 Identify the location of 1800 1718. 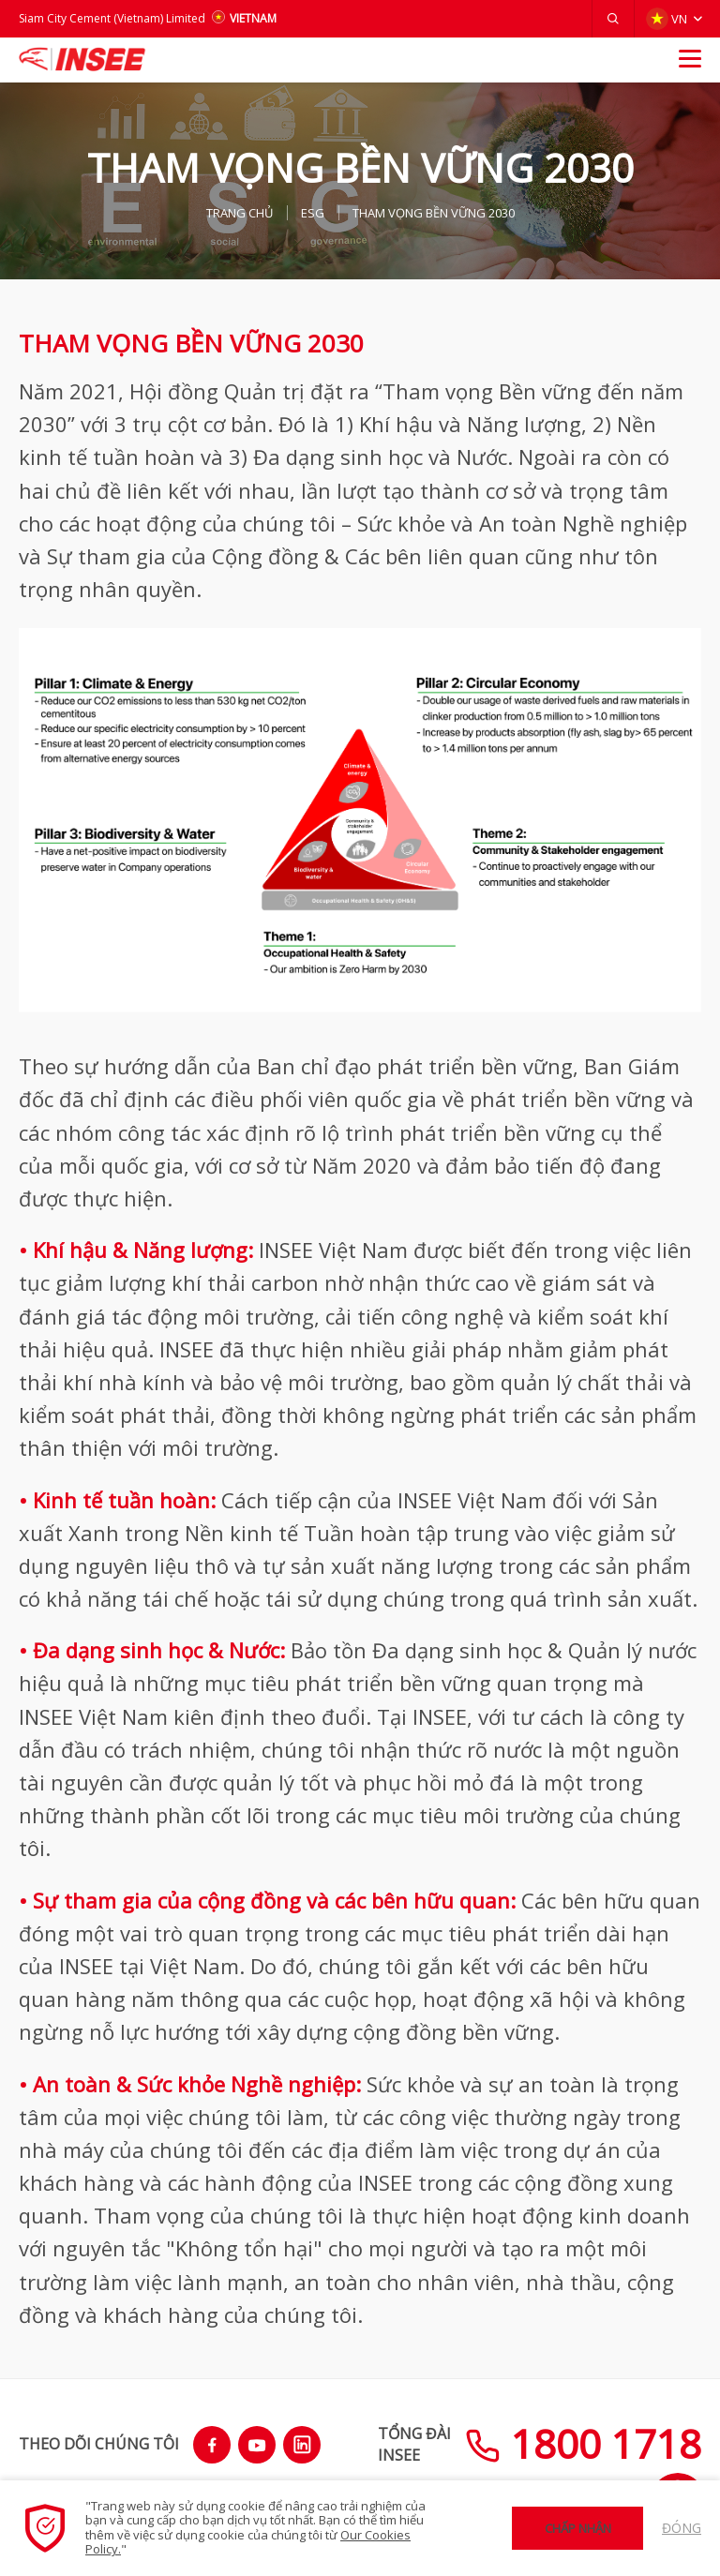
(583, 2443).